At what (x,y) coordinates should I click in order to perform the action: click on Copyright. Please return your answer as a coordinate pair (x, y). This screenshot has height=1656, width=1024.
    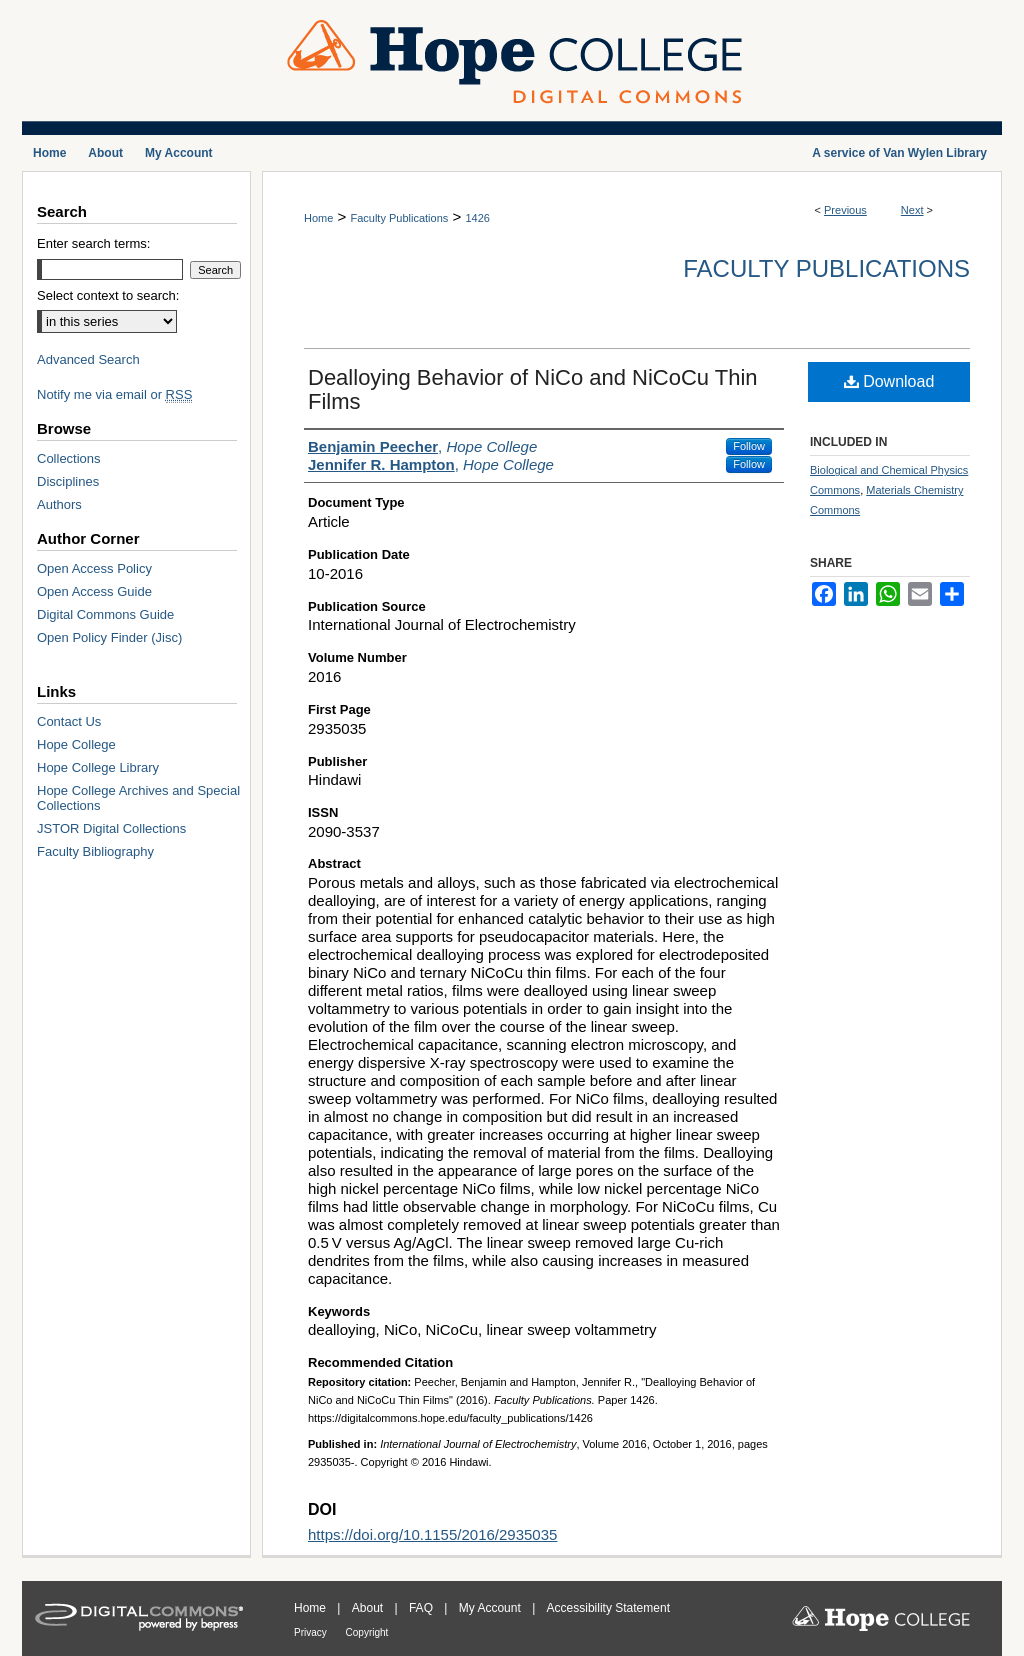
    Looking at the image, I should click on (367, 1632).